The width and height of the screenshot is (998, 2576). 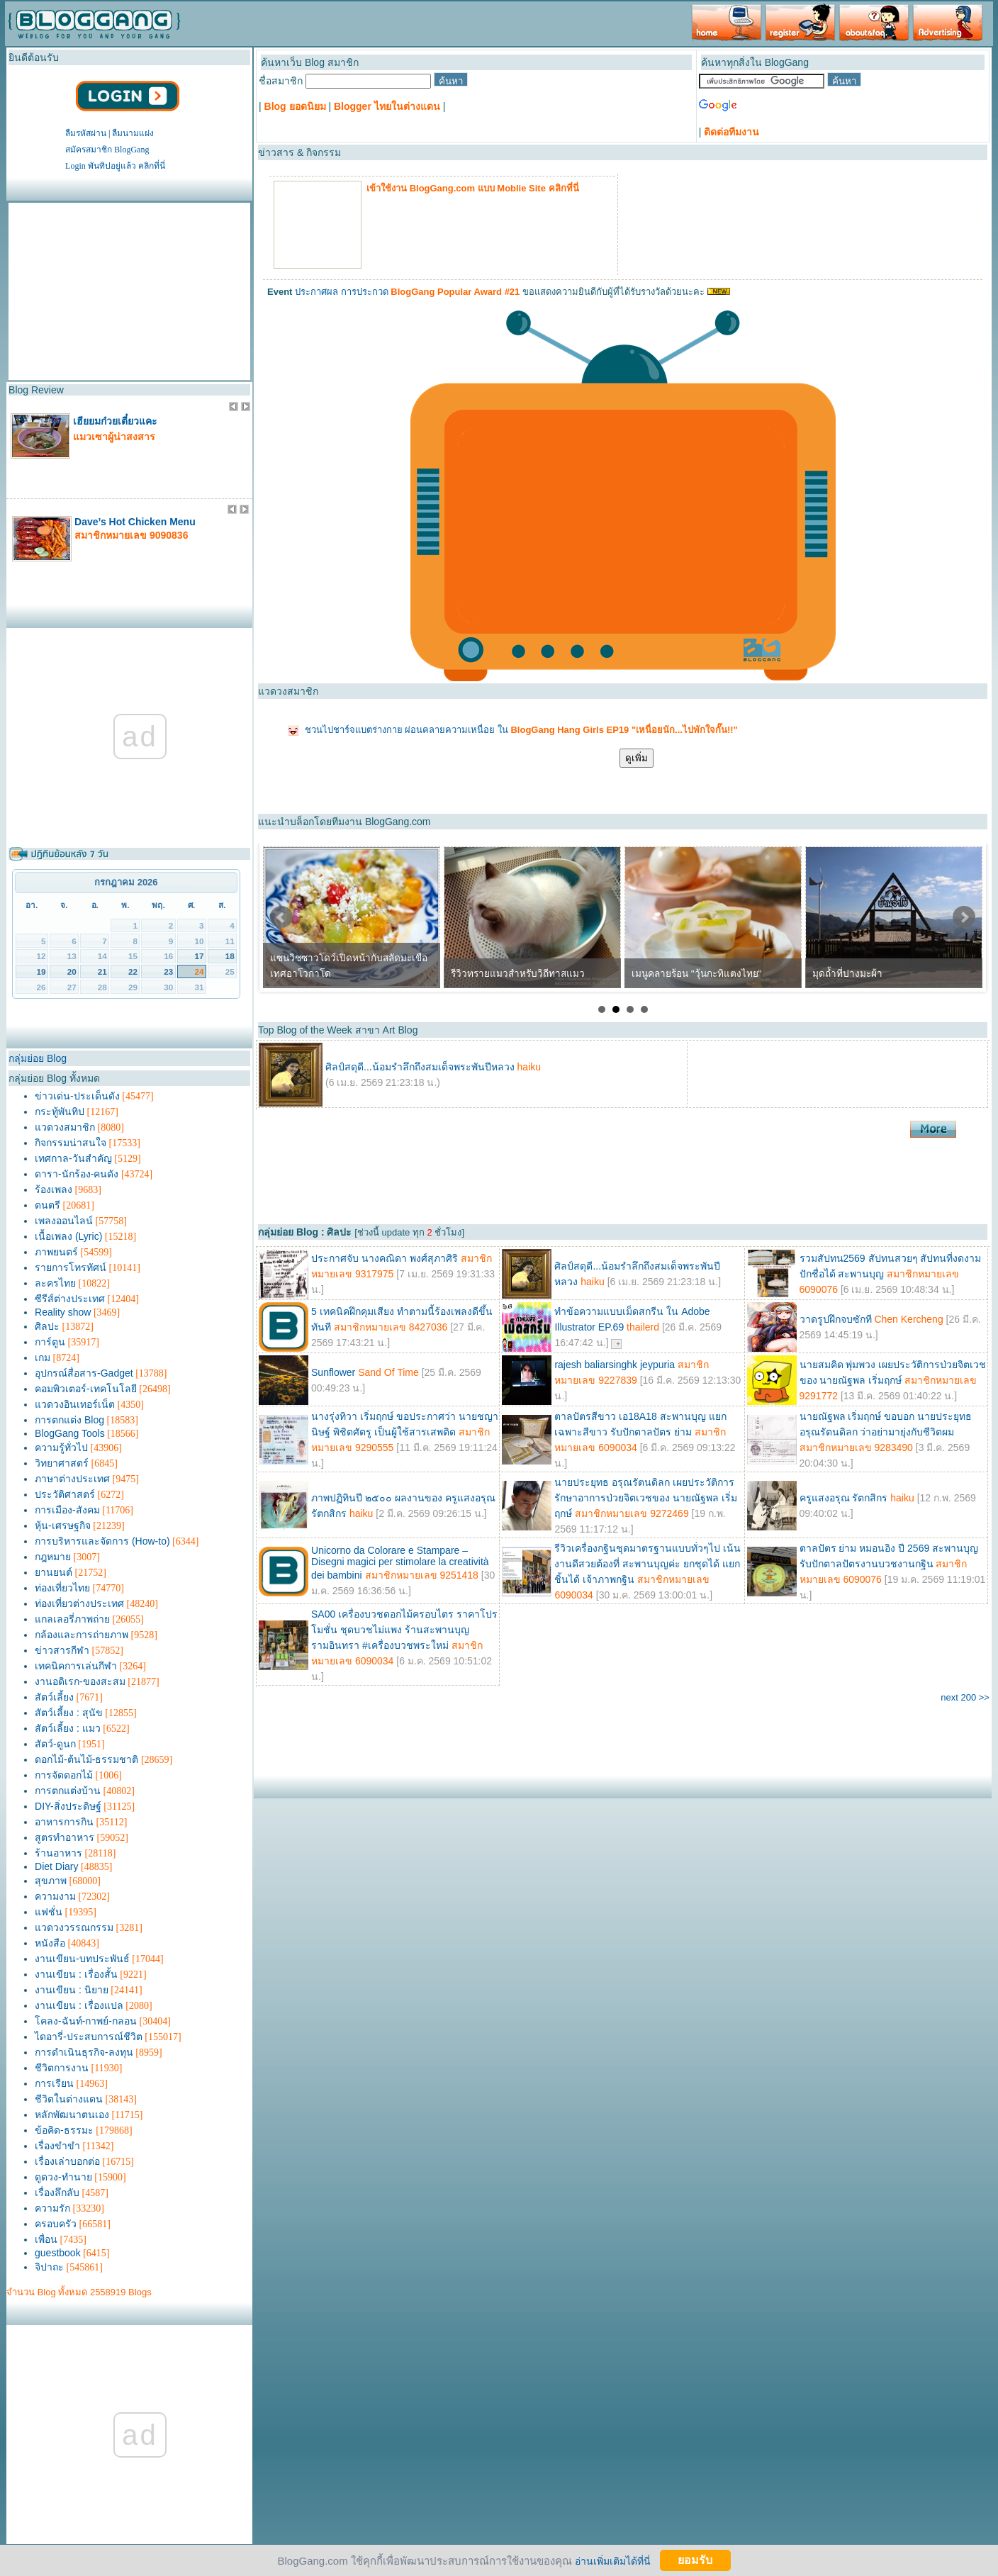 What do you see at coordinates (47, 1326) in the screenshot?
I see `ศิลปะ` at bounding box center [47, 1326].